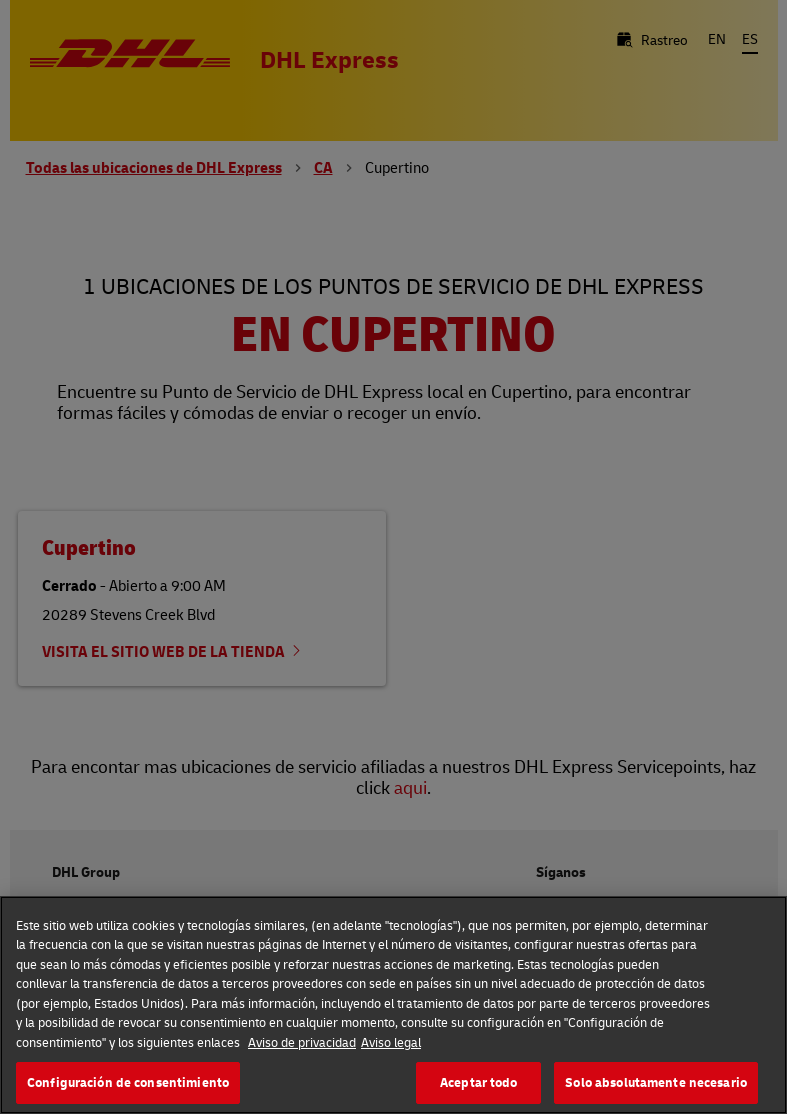 The width and height of the screenshot is (787, 1114). Describe the element at coordinates (302, 1042) in the screenshot. I see `Aviso de privacidad [Más información sobre su privacidad, se abre en una nueva pestaña]` at that location.